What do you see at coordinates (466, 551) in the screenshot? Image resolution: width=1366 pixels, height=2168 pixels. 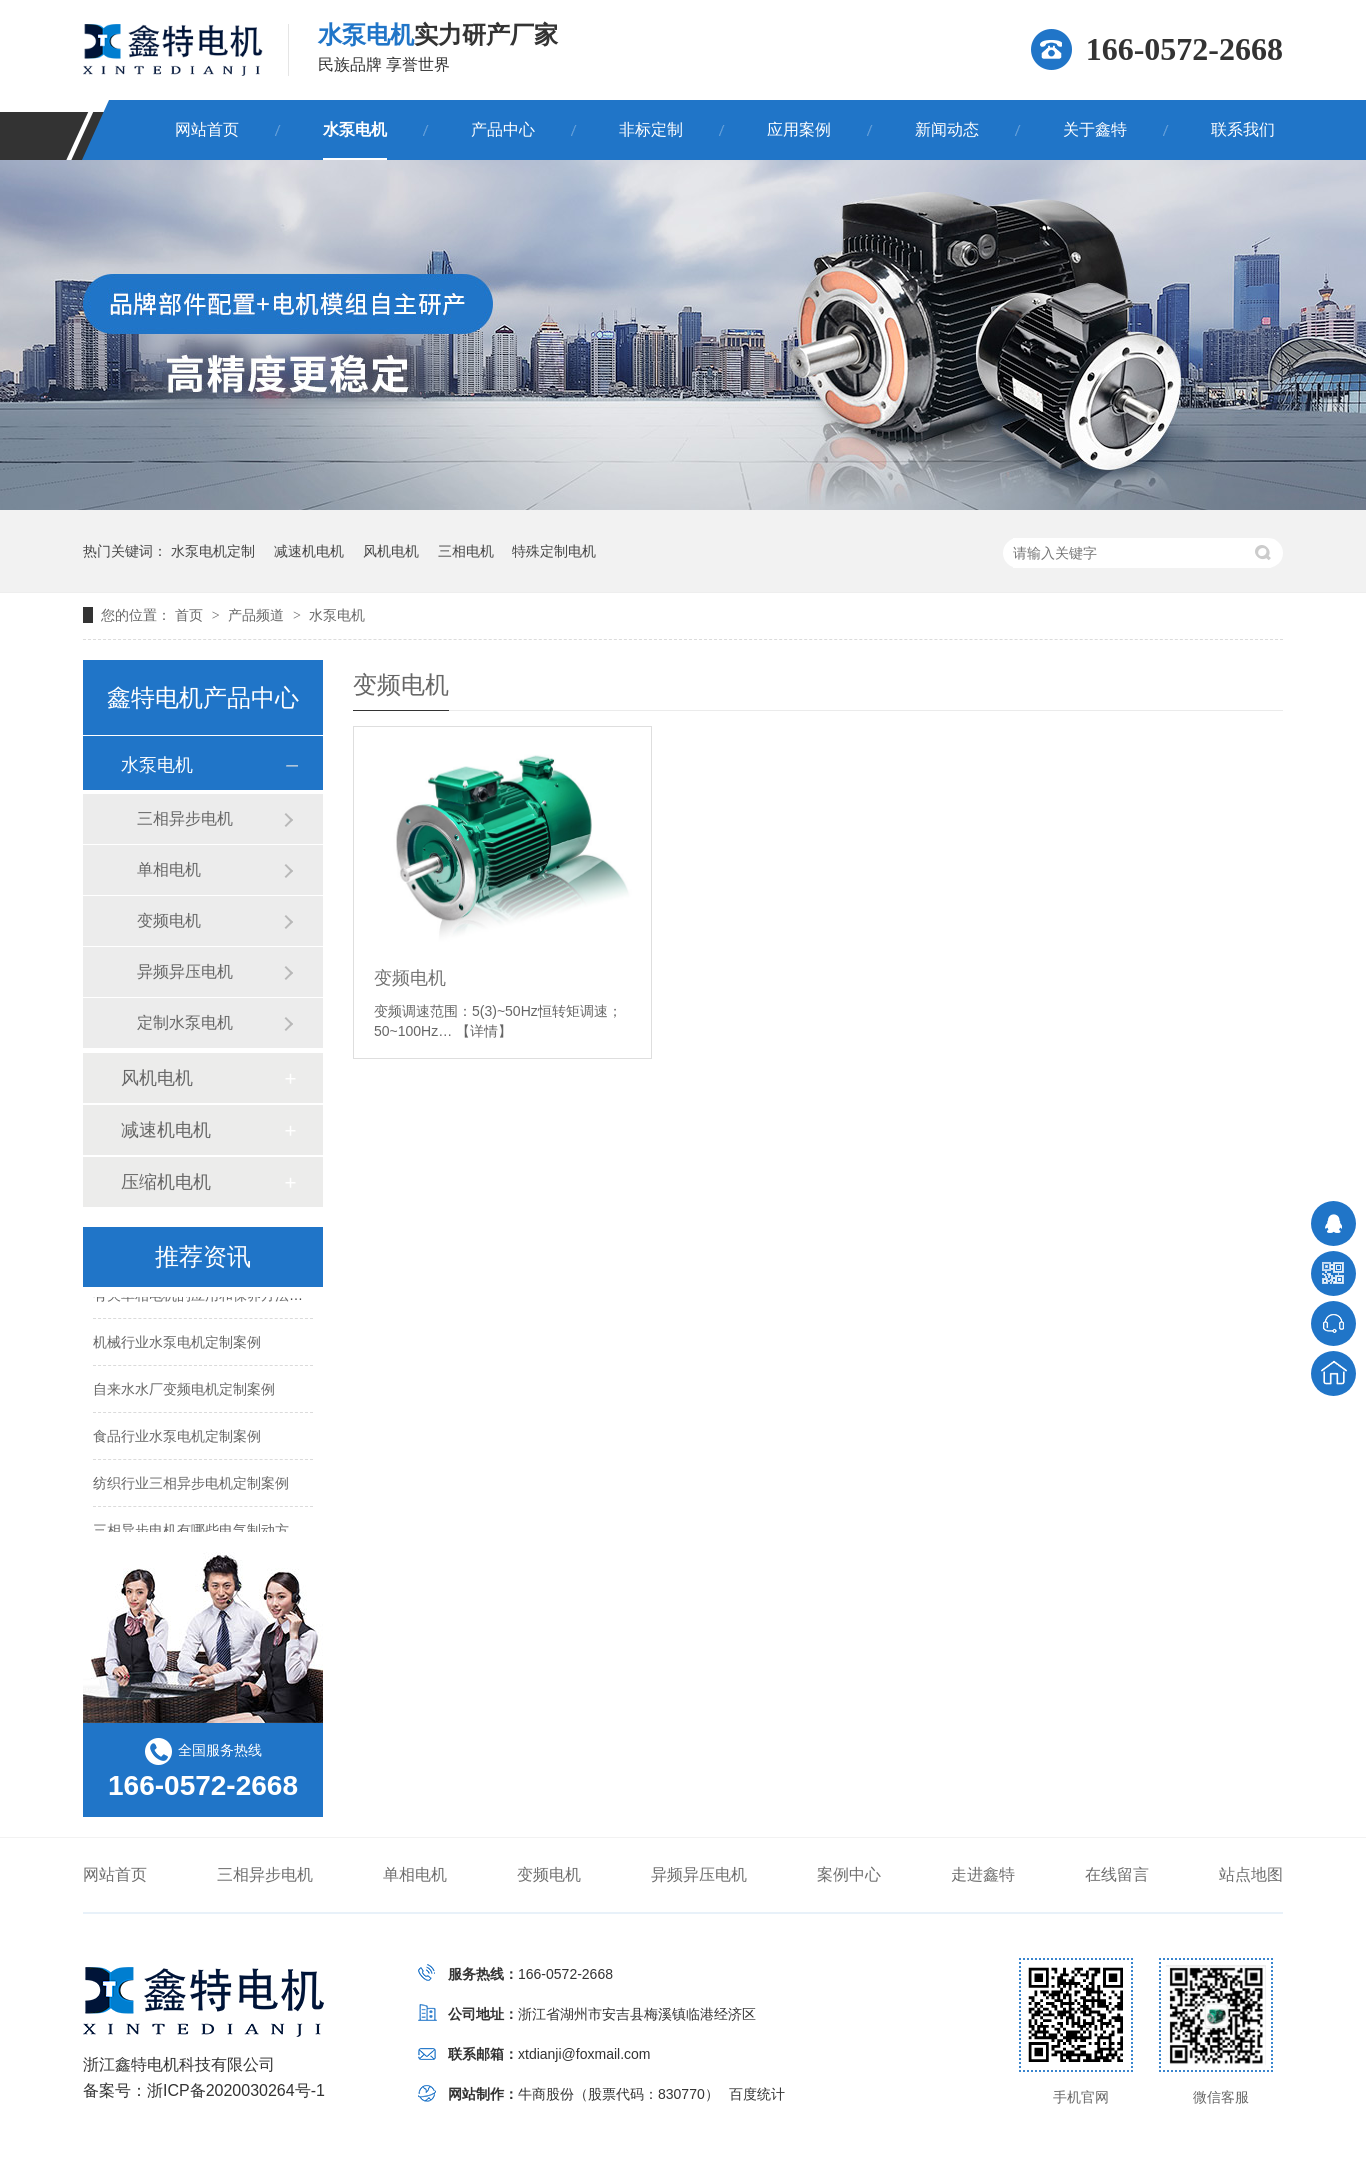 I see `三相电机` at bounding box center [466, 551].